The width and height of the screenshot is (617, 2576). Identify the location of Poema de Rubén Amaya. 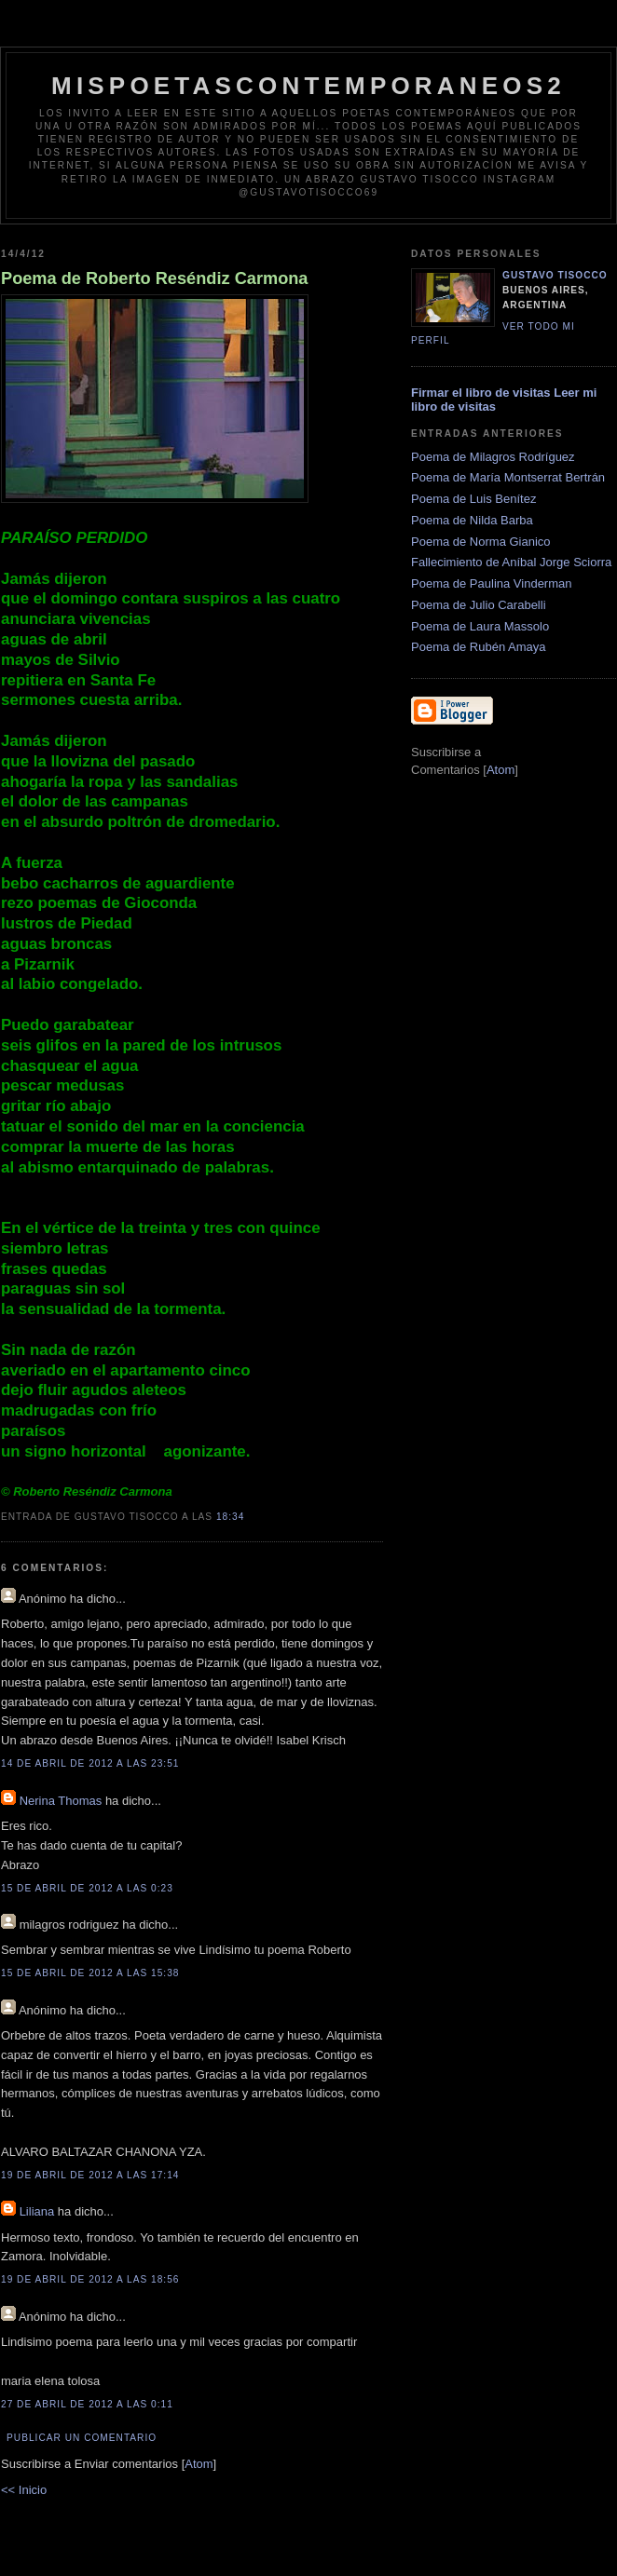
(478, 647).